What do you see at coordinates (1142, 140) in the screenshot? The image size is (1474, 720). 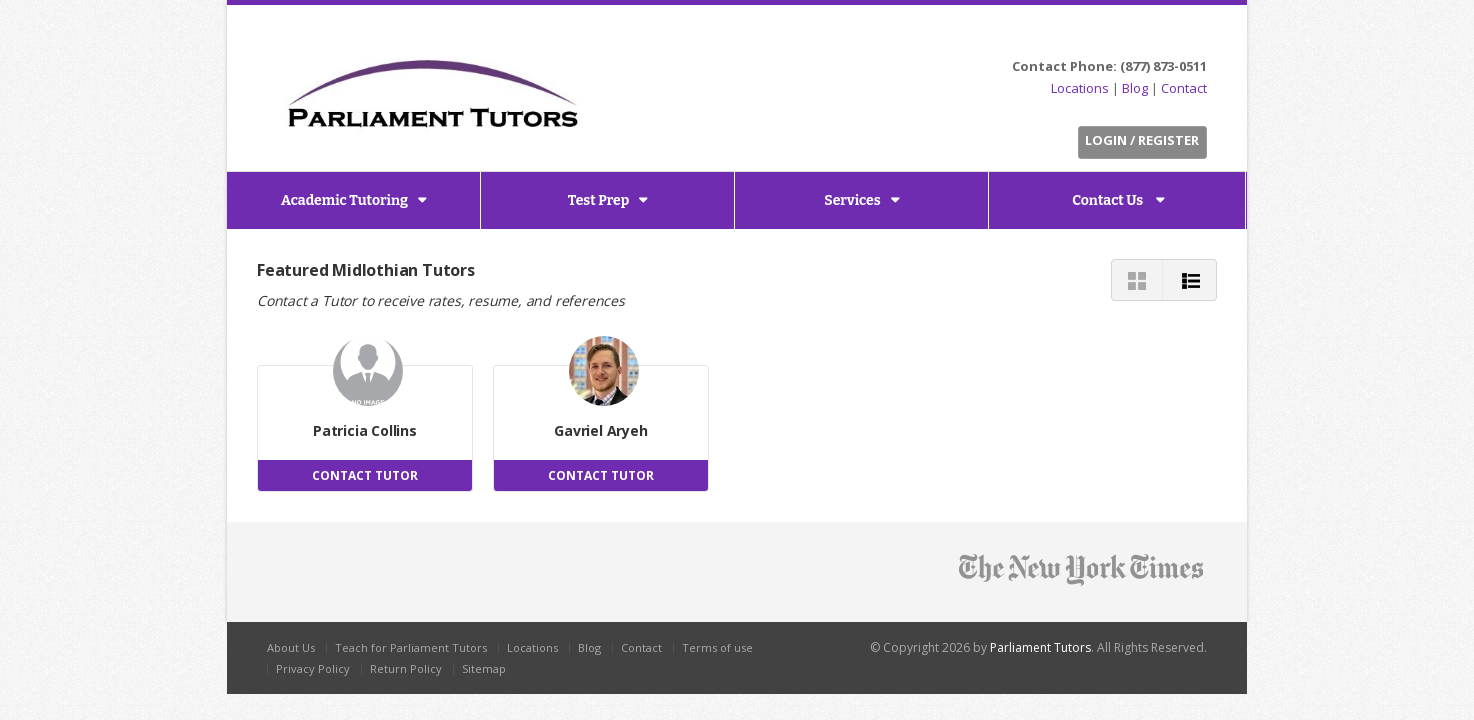 I see `Login / Register` at bounding box center [1142, 140].